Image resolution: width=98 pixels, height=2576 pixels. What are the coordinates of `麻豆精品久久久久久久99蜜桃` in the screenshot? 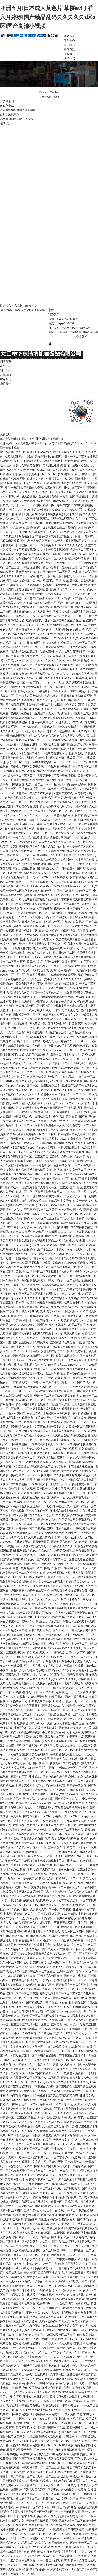 It's located at (65, 1586).